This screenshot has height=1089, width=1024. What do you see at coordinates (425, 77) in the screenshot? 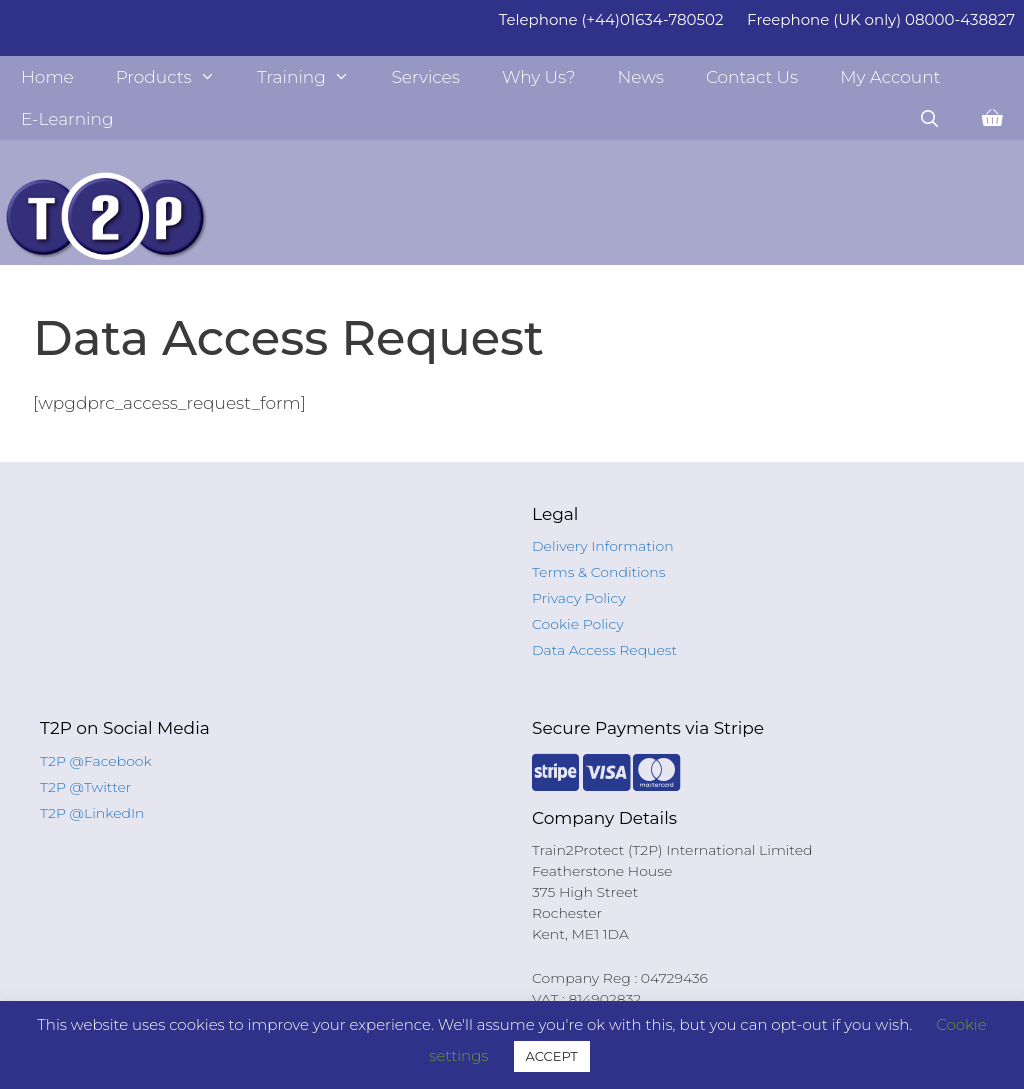
I see `Services` at bounding box center [425, 77].